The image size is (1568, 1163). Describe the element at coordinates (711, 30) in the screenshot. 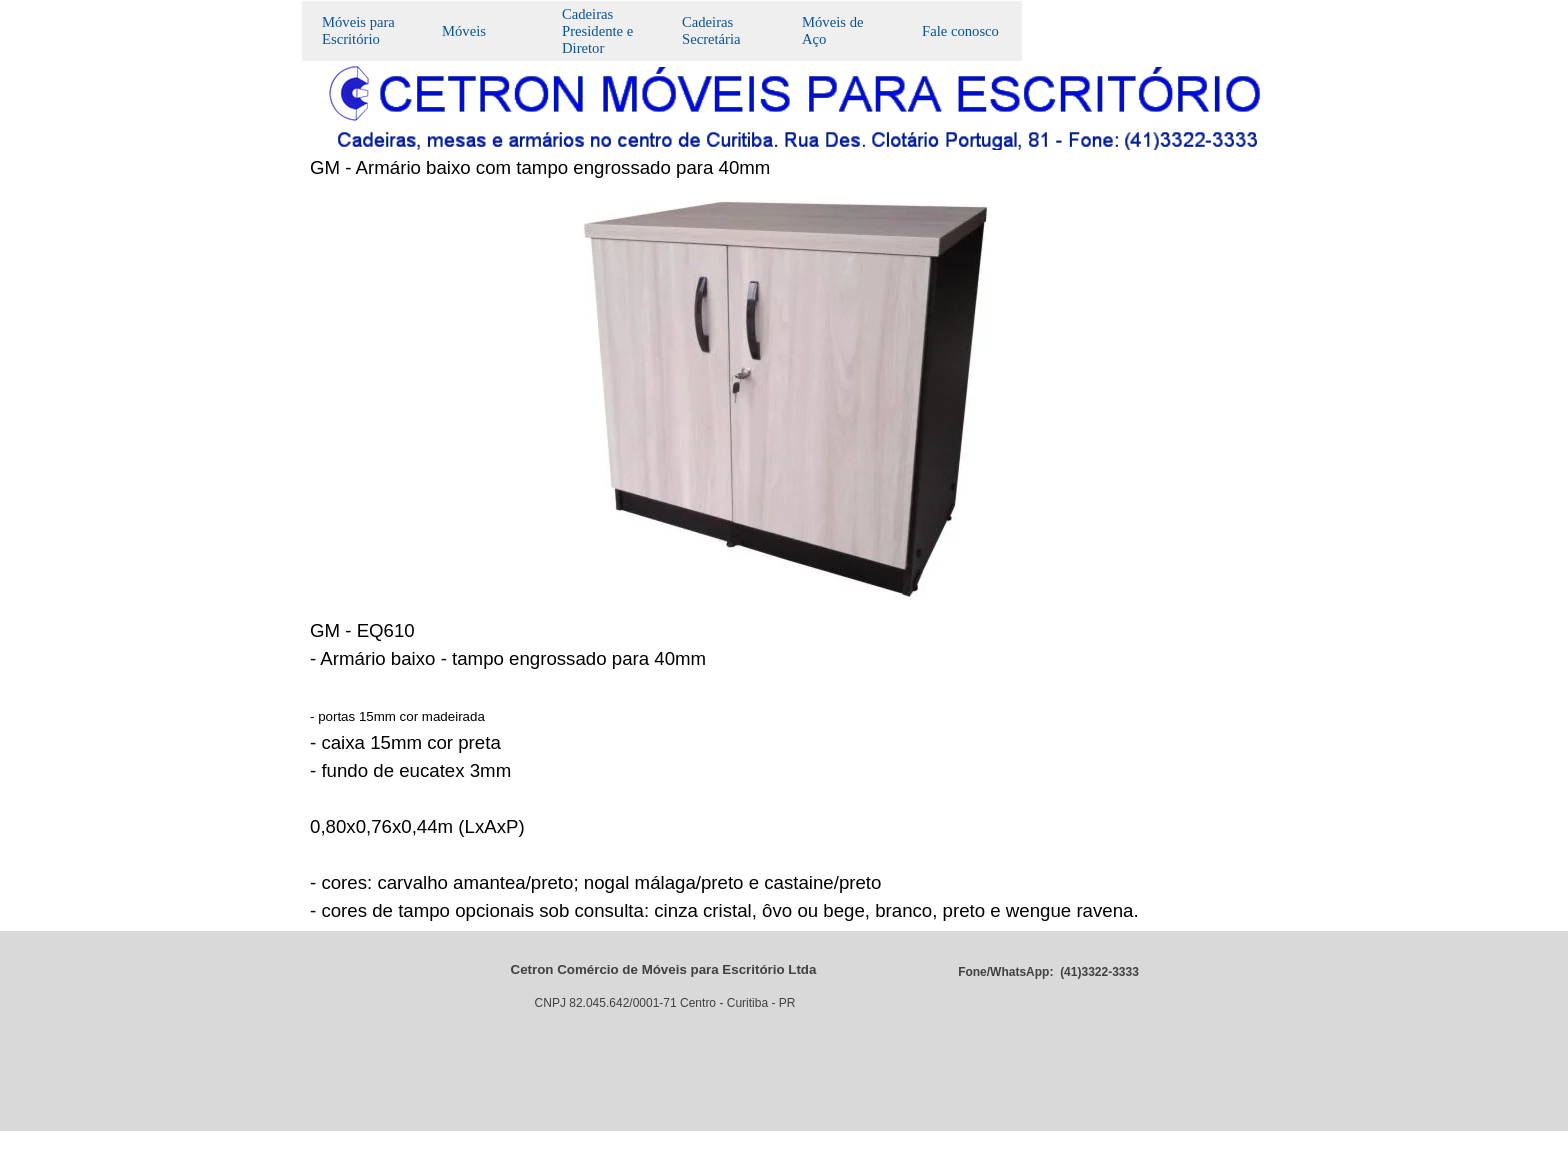

I see `Cadeiras Secretária` at that location.